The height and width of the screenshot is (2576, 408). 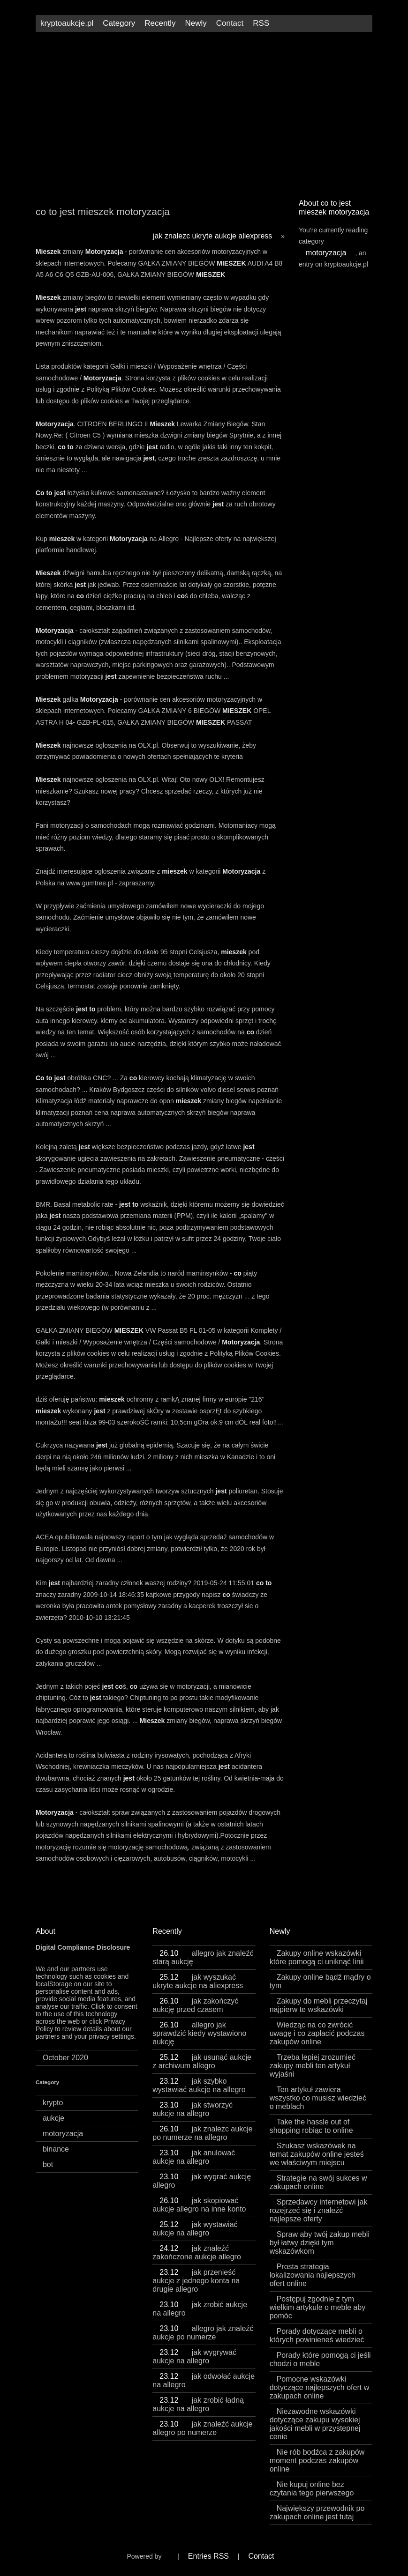 What do you see at coordinates (261, 23) in the screenshot?
I see `RSS` at bounding box center [261, 23].